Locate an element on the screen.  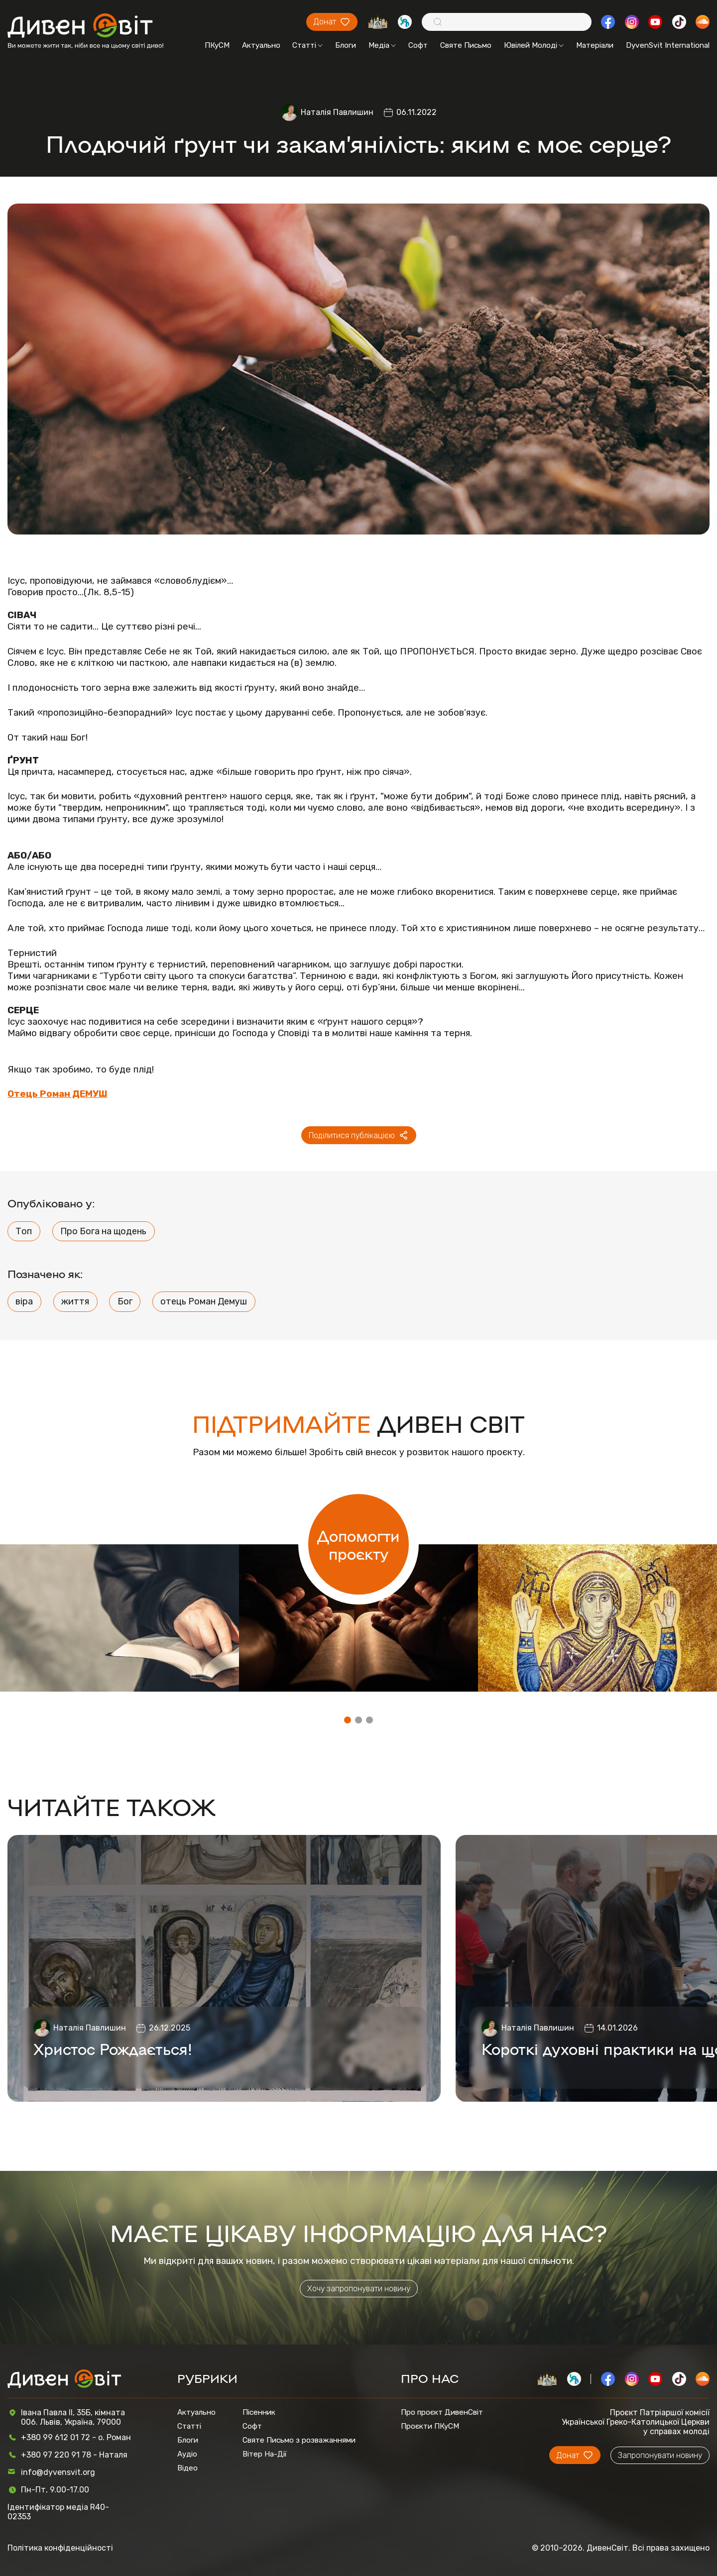
Блоги is located at coordinates (345, 45).